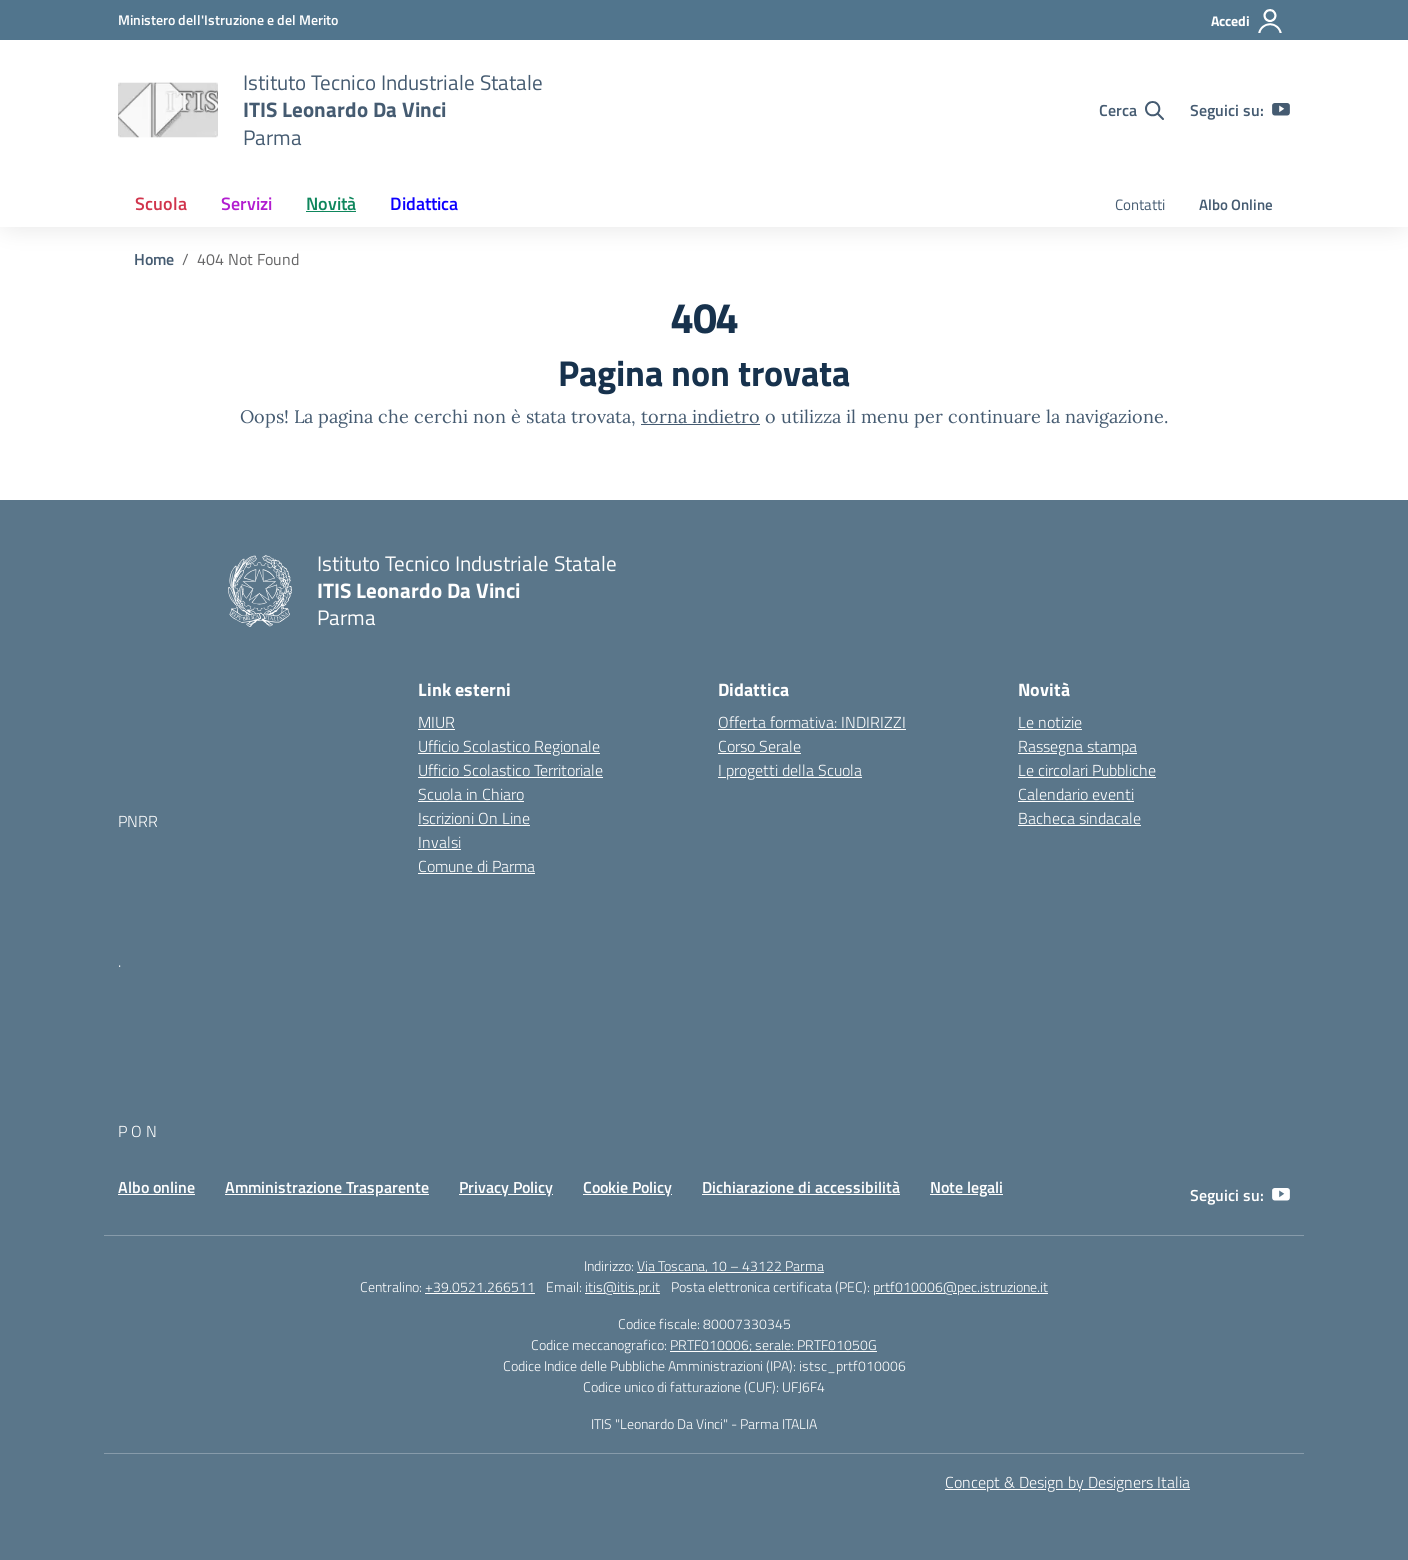 This screenshot has height=1560, width=1408. Describe the element at coordinates (1247, 21) in the screenshot. I see `[Accedi]` at that location.